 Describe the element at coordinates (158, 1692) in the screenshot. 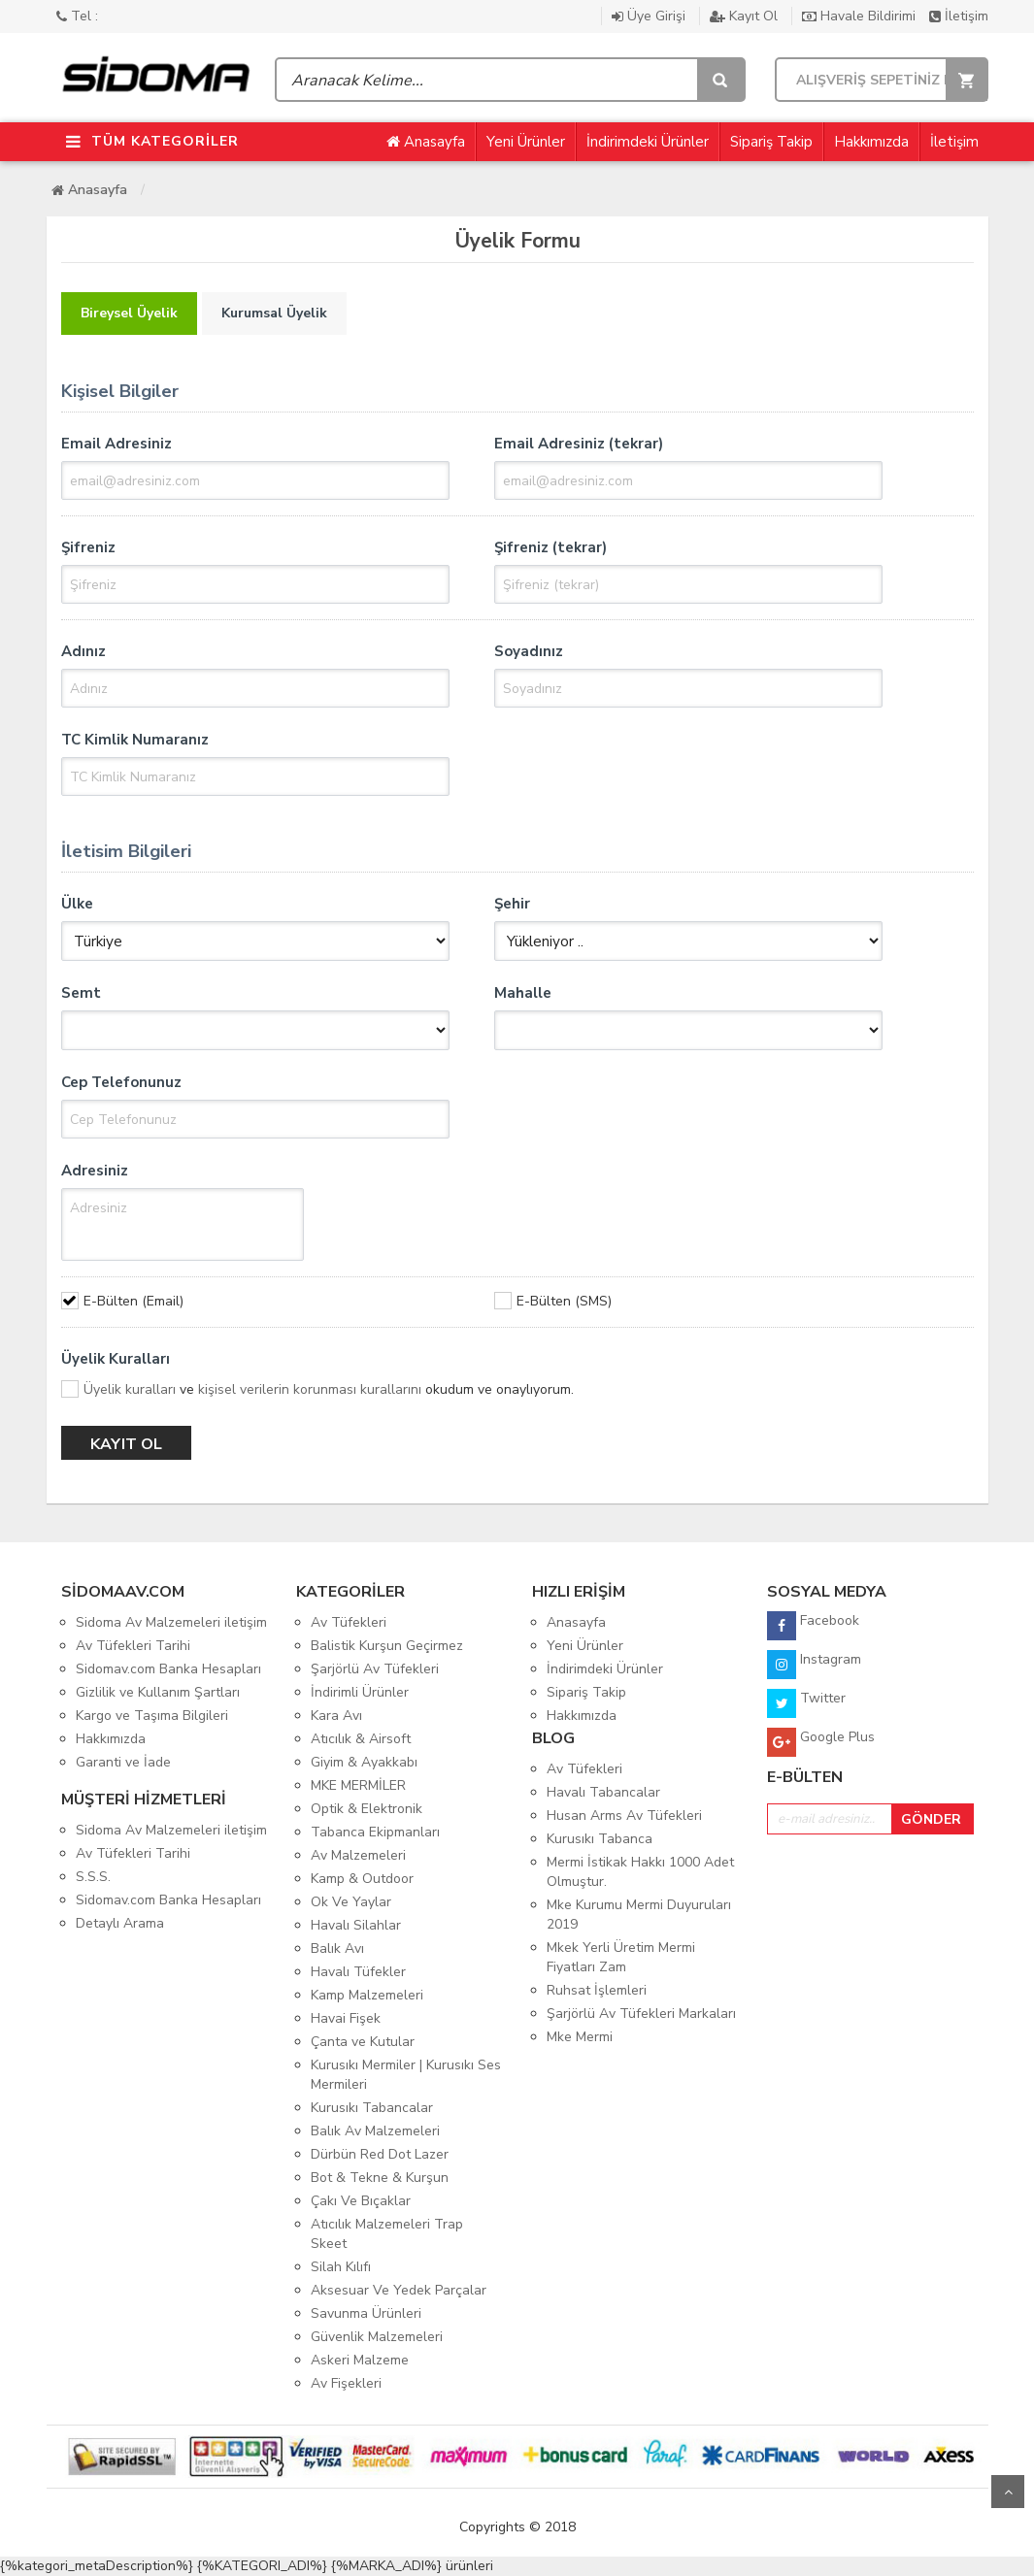

I see `Gizlilik ve Kullanım Şartları` at that location.